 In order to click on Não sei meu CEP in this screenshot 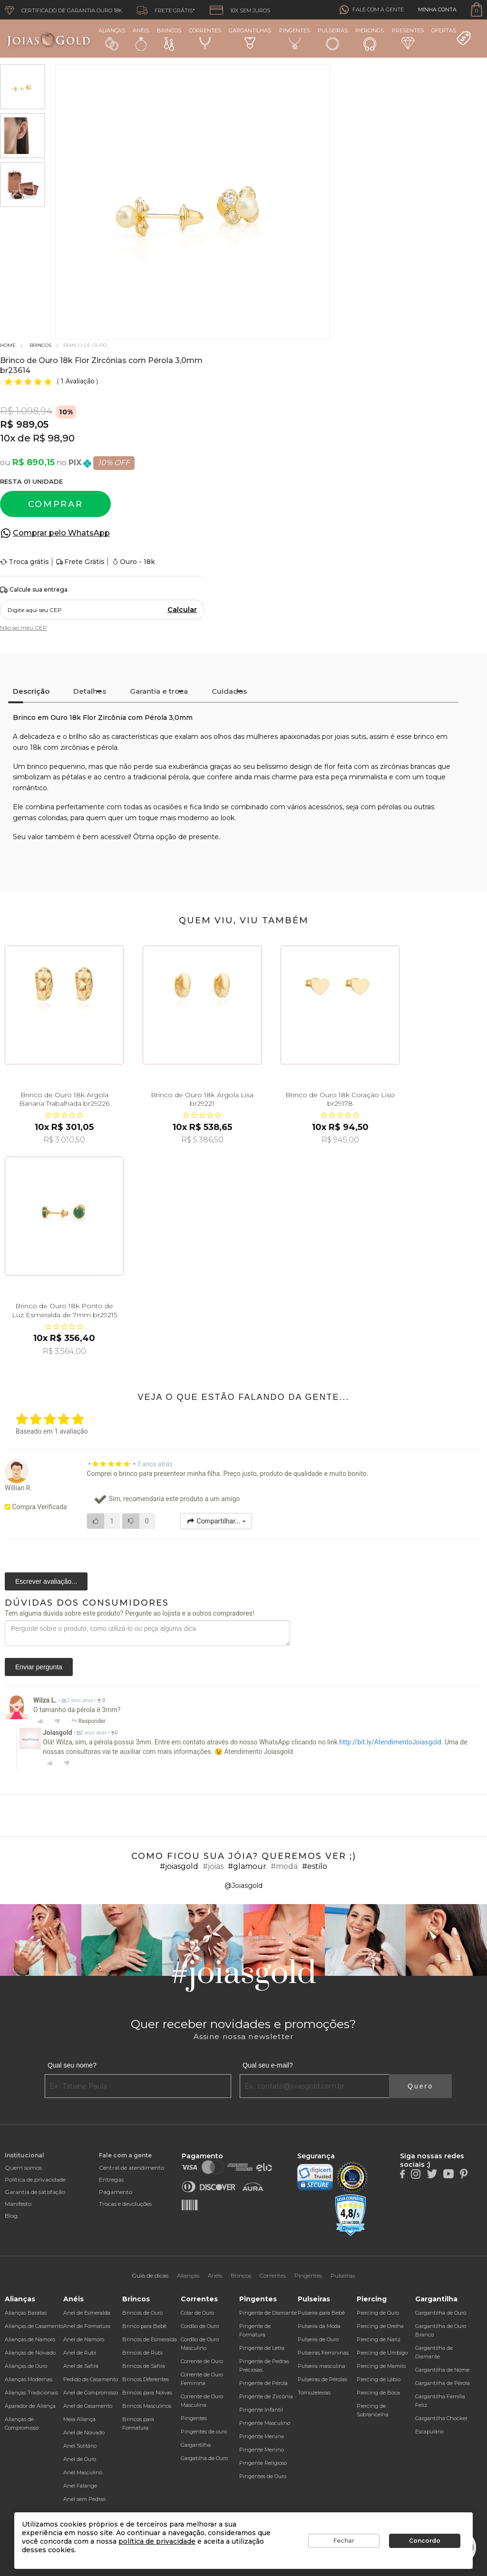, I will do `click(23, 627)`.